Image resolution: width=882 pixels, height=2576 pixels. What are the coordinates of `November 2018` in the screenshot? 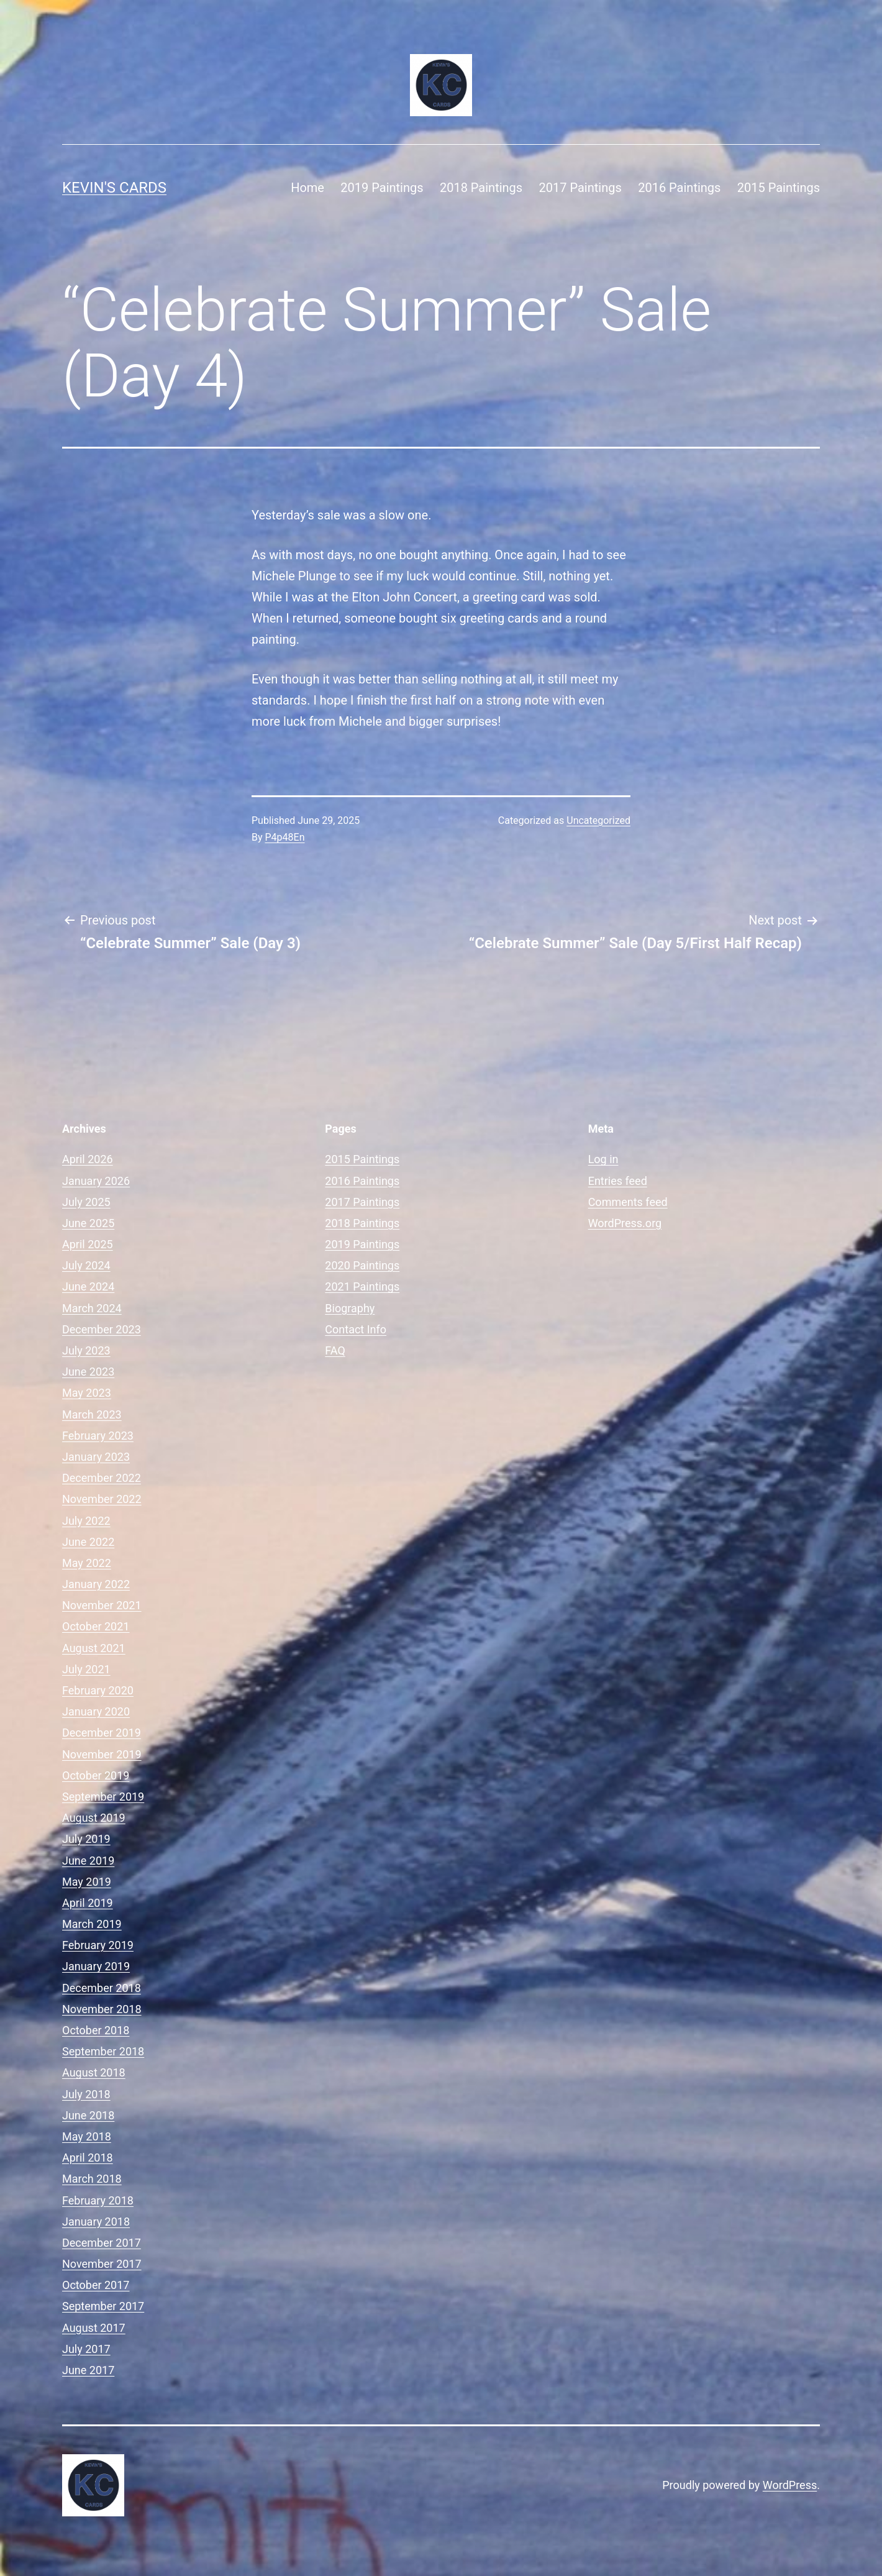 It's located at (102, 2009).